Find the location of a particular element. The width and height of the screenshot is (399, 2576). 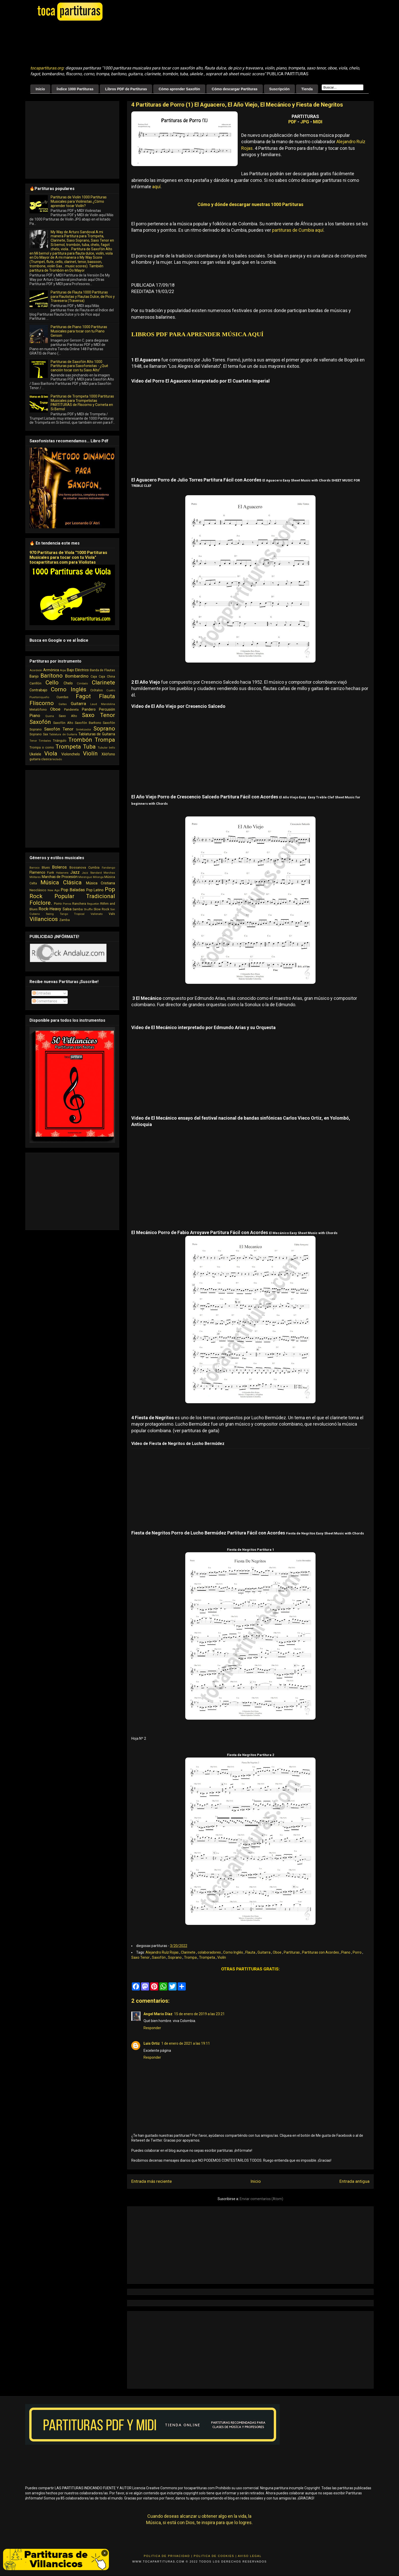

Suscripción is located at coordinates (279, 89).